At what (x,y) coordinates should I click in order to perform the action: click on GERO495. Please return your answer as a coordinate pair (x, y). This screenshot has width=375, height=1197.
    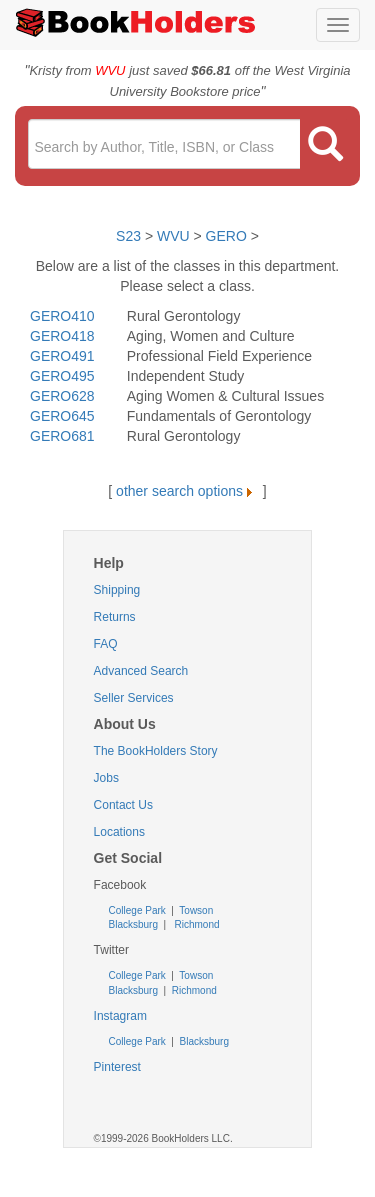
    Looking at the image, I should click on (62, 376).